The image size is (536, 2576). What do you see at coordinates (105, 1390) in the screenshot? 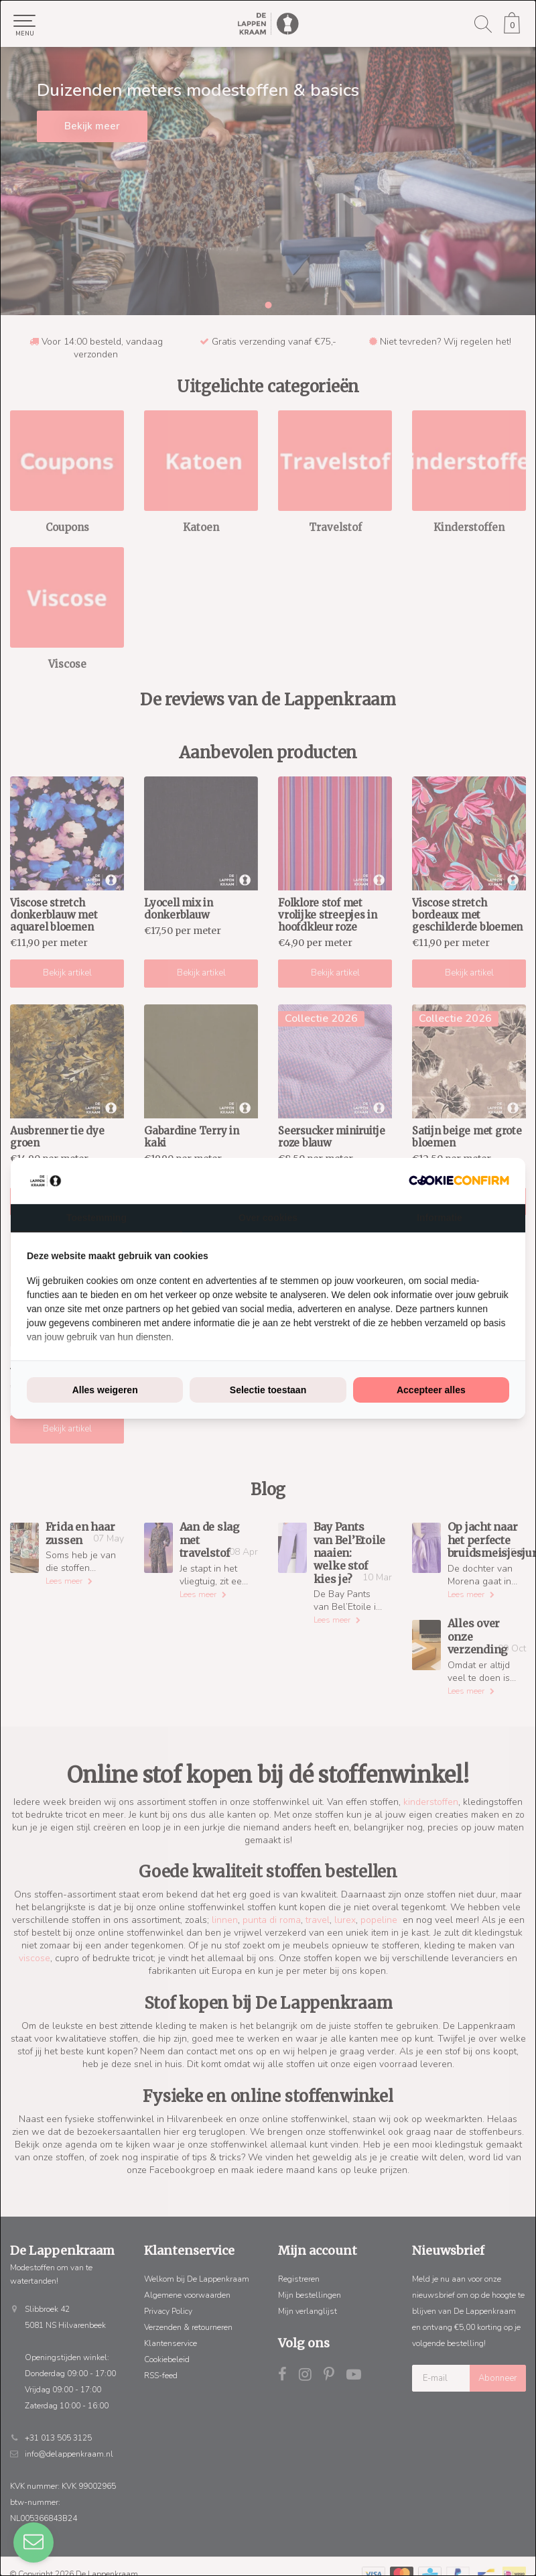
I see `Alles weigeren` at bounding box center [105, 1390].